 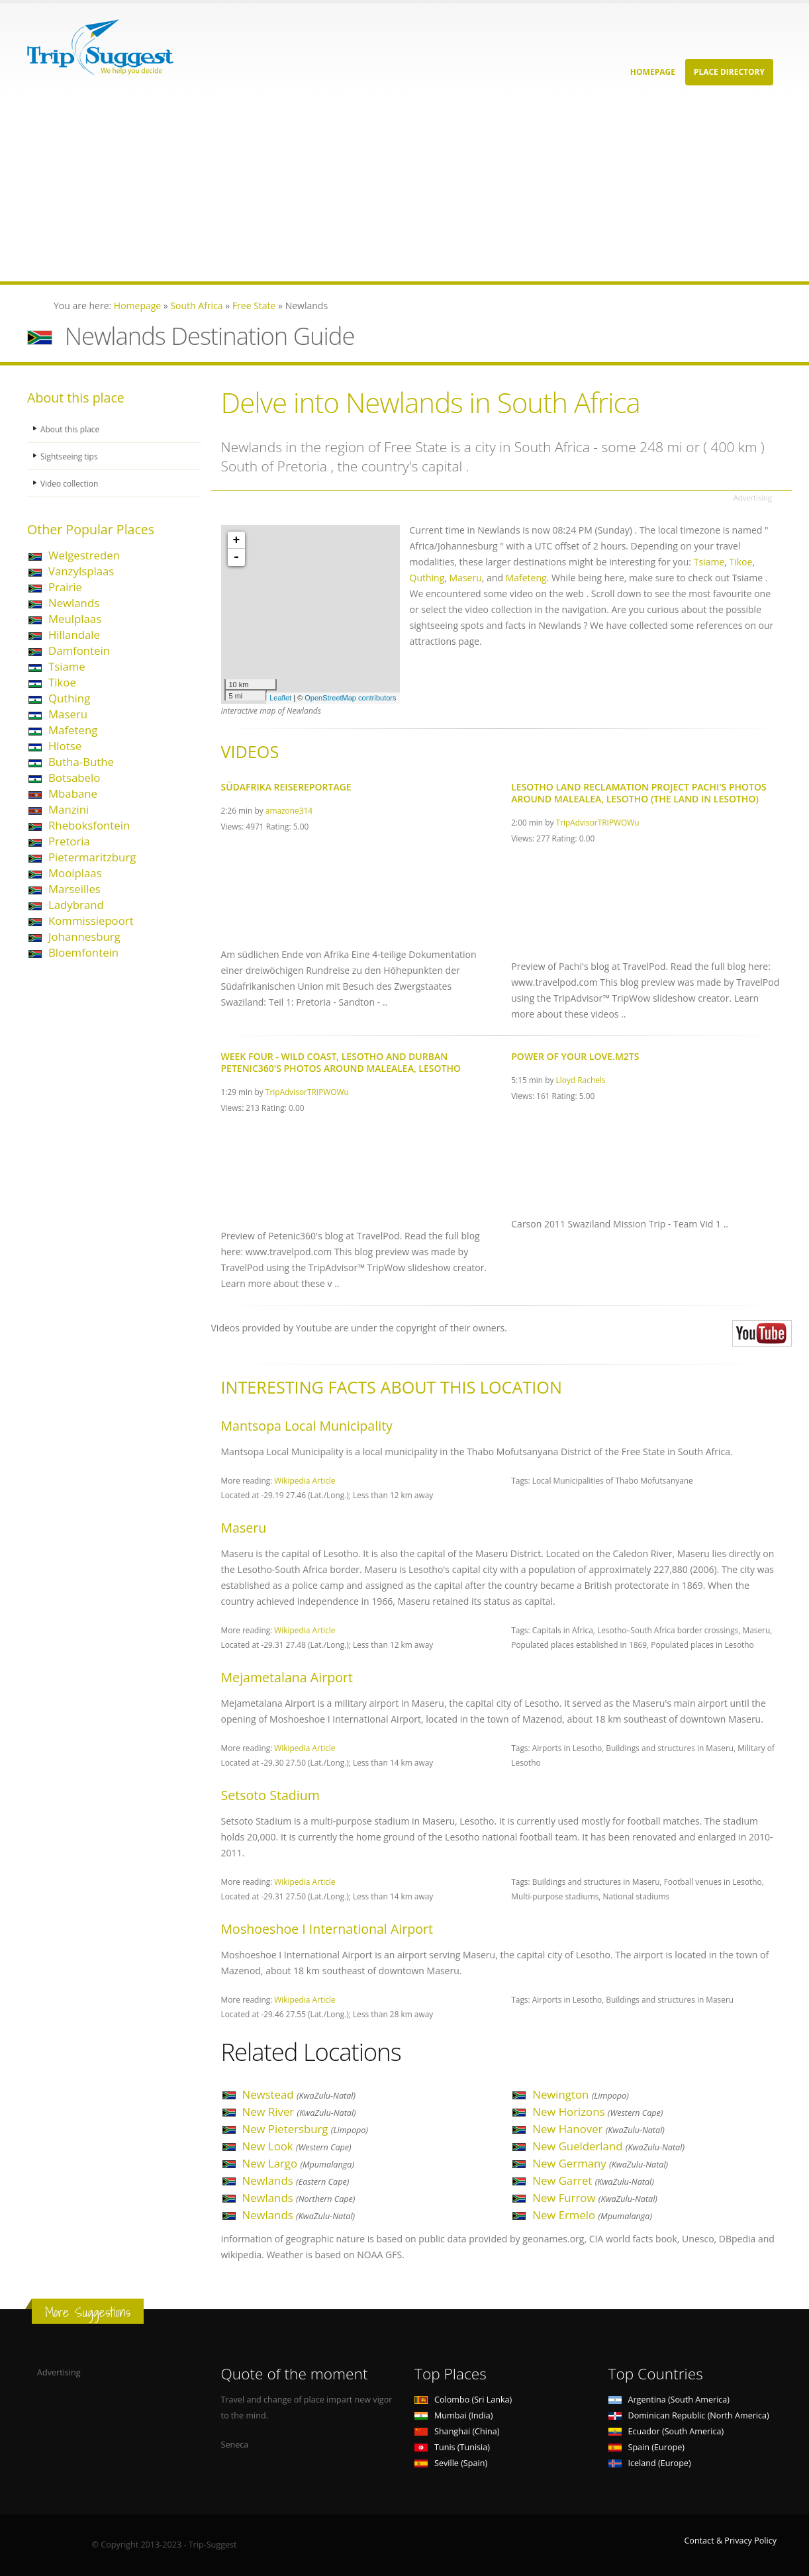 I want to click on New Ermelo, so click(x=592, y=2214).